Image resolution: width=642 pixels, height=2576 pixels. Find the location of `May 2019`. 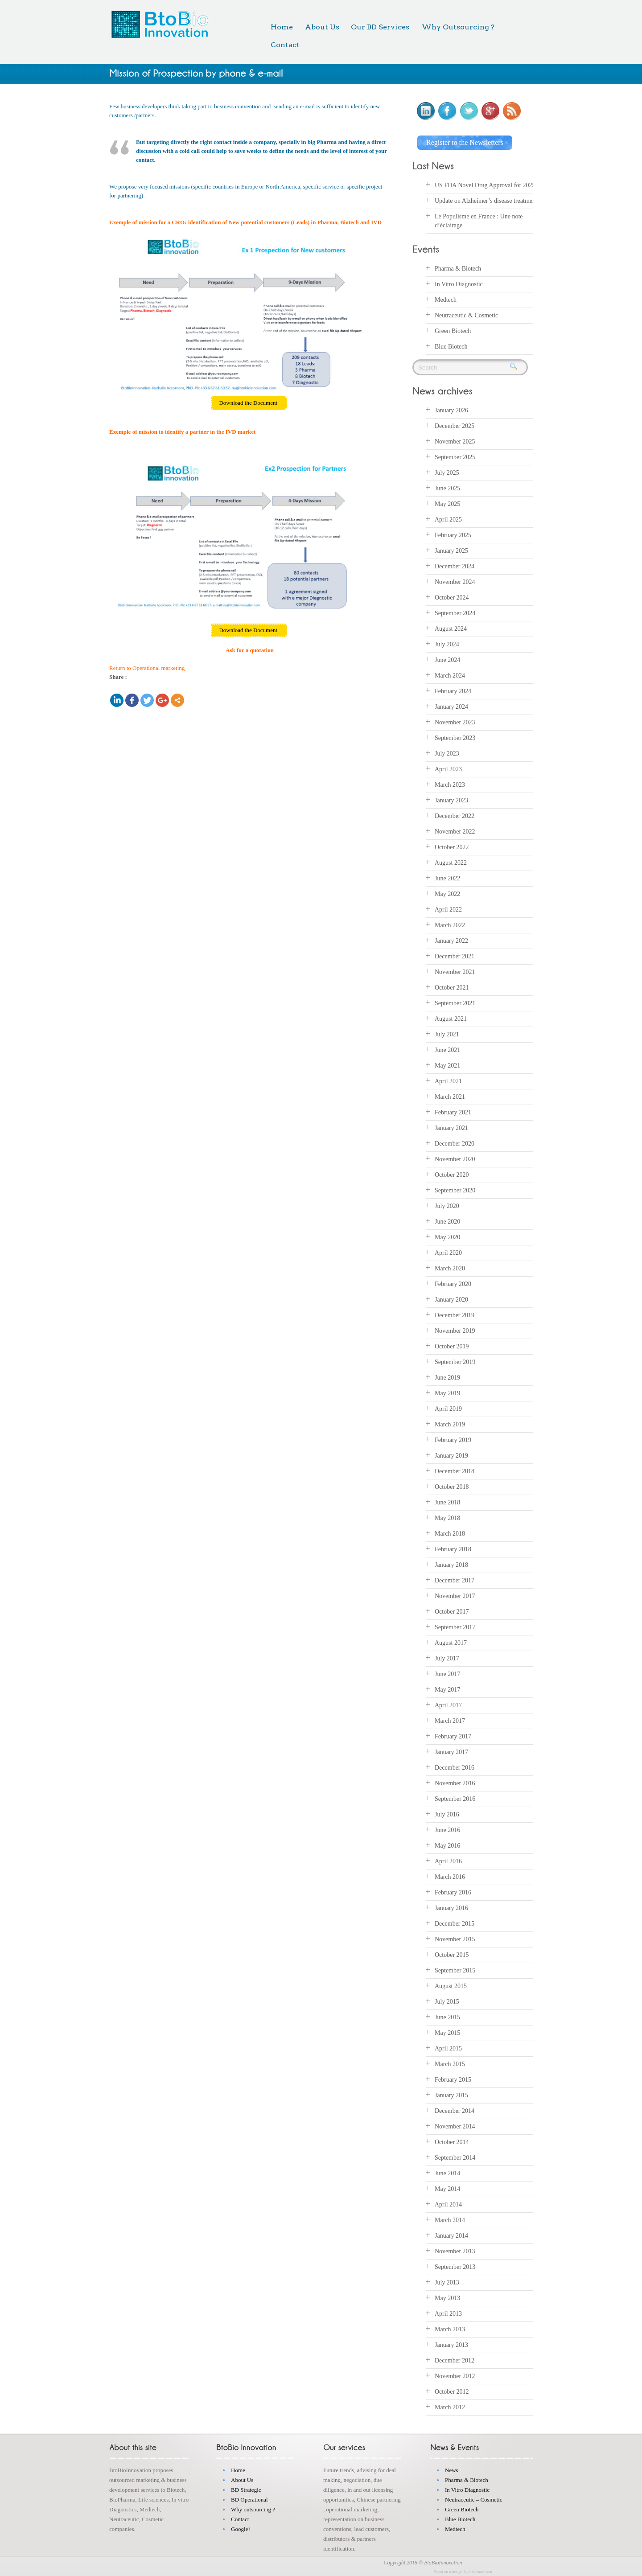

May 2019 is located at coordinates (447, 1393).